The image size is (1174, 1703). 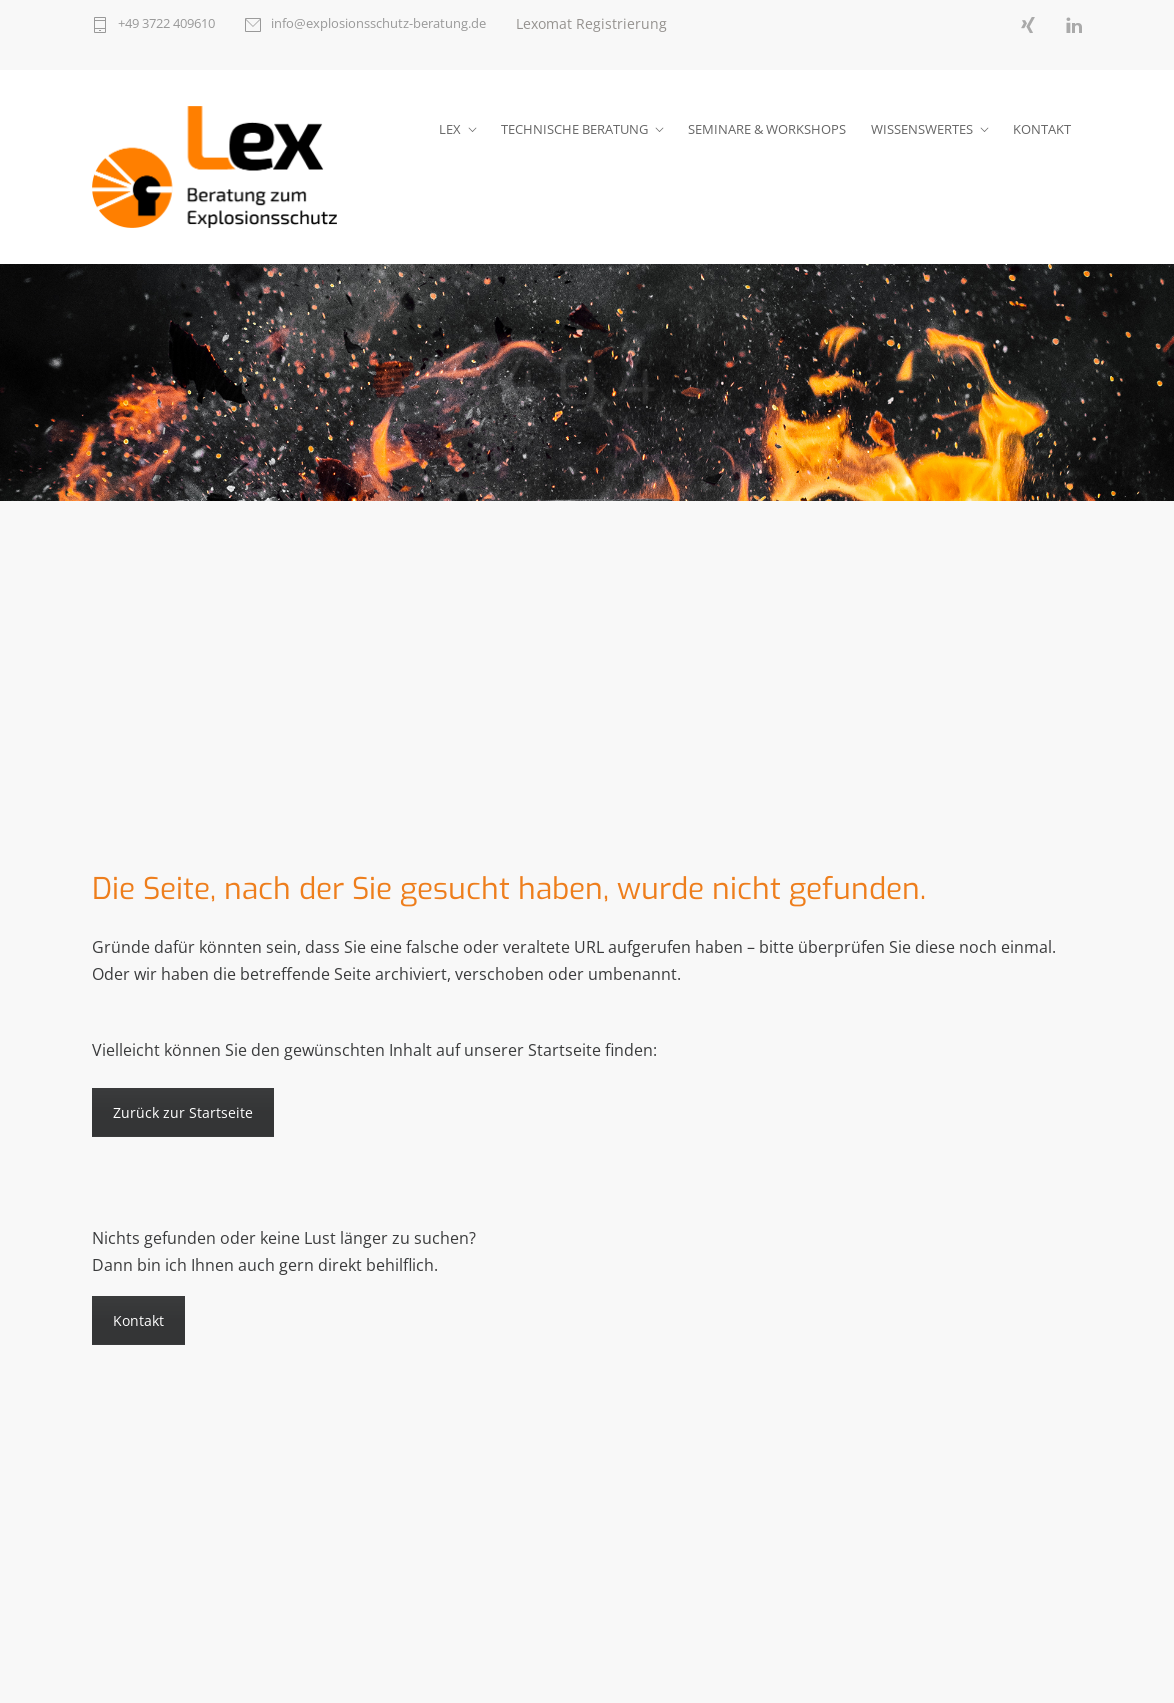 What do you see at coordinates (922, 129) in the screenshot?
I see `WISSENSWERTES` at bounding box center [922, 129].